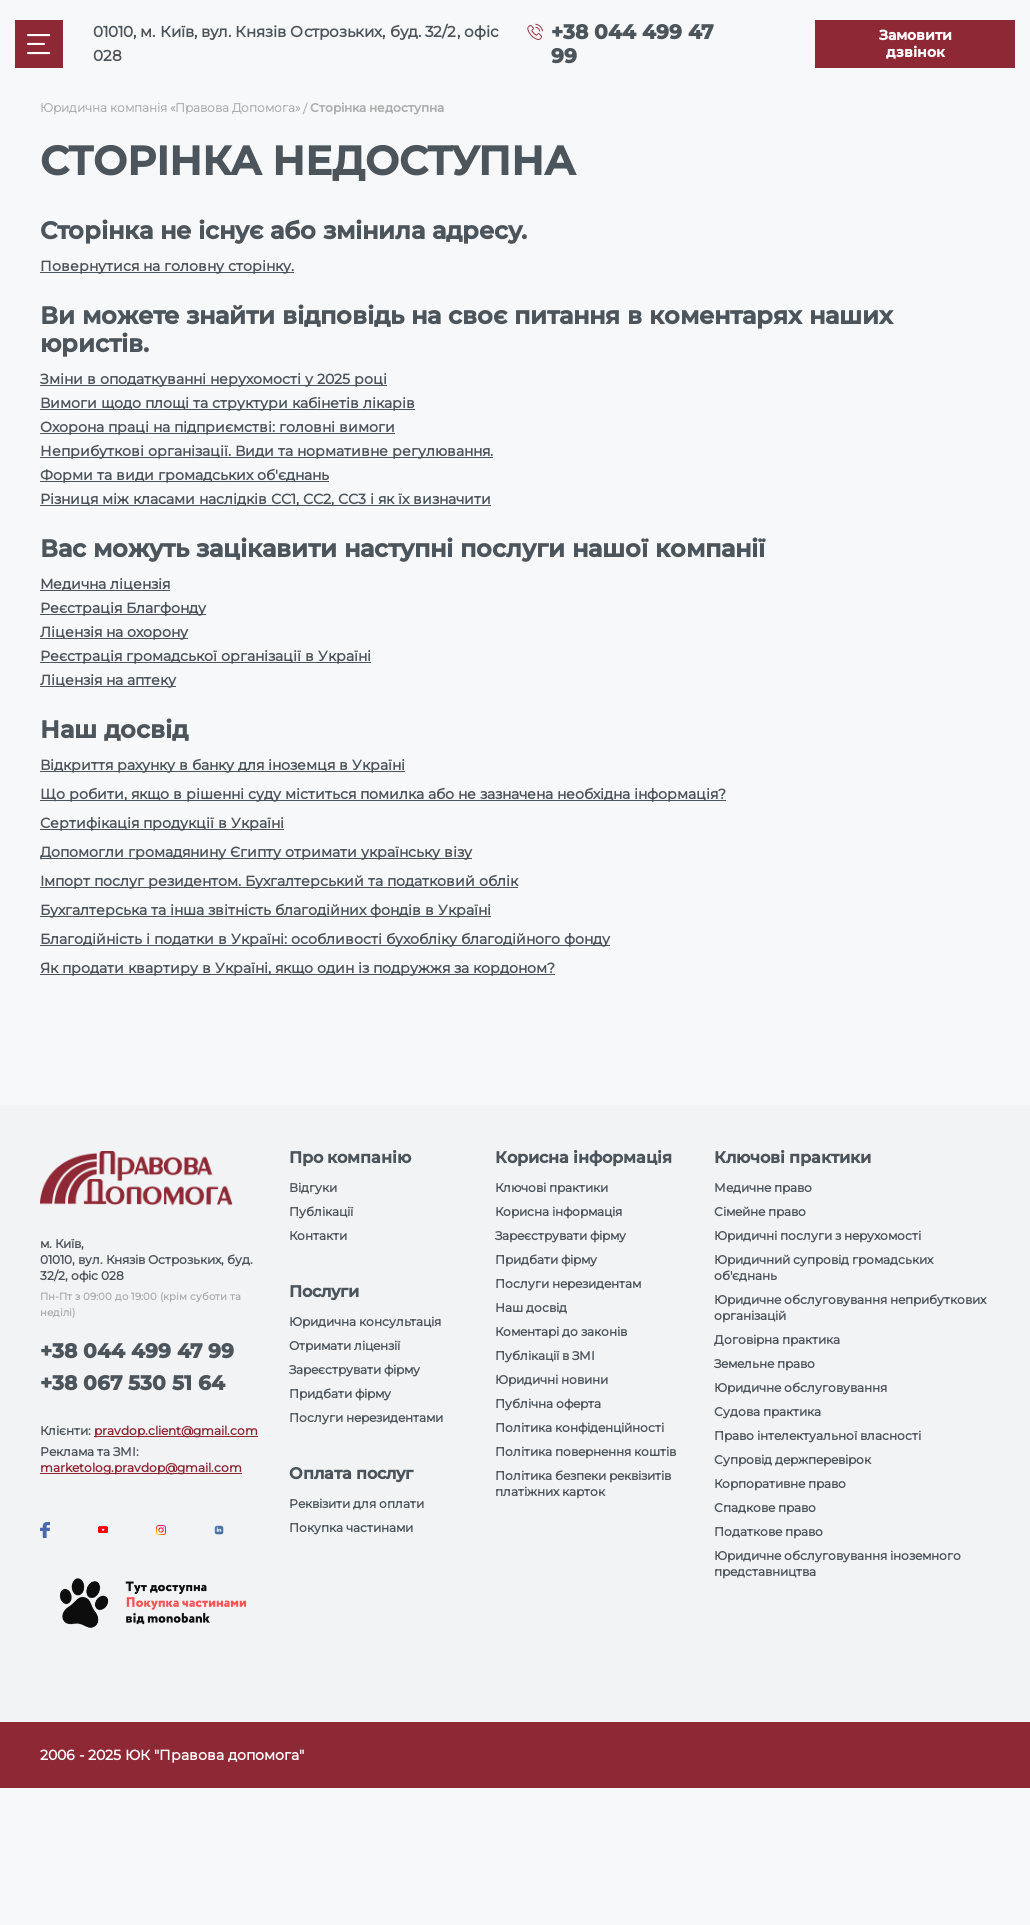  What do you see at coordinates (108, 680) in the screenshot?
I see `Ліцензія на аптеку` at bounding box center [108, 680].